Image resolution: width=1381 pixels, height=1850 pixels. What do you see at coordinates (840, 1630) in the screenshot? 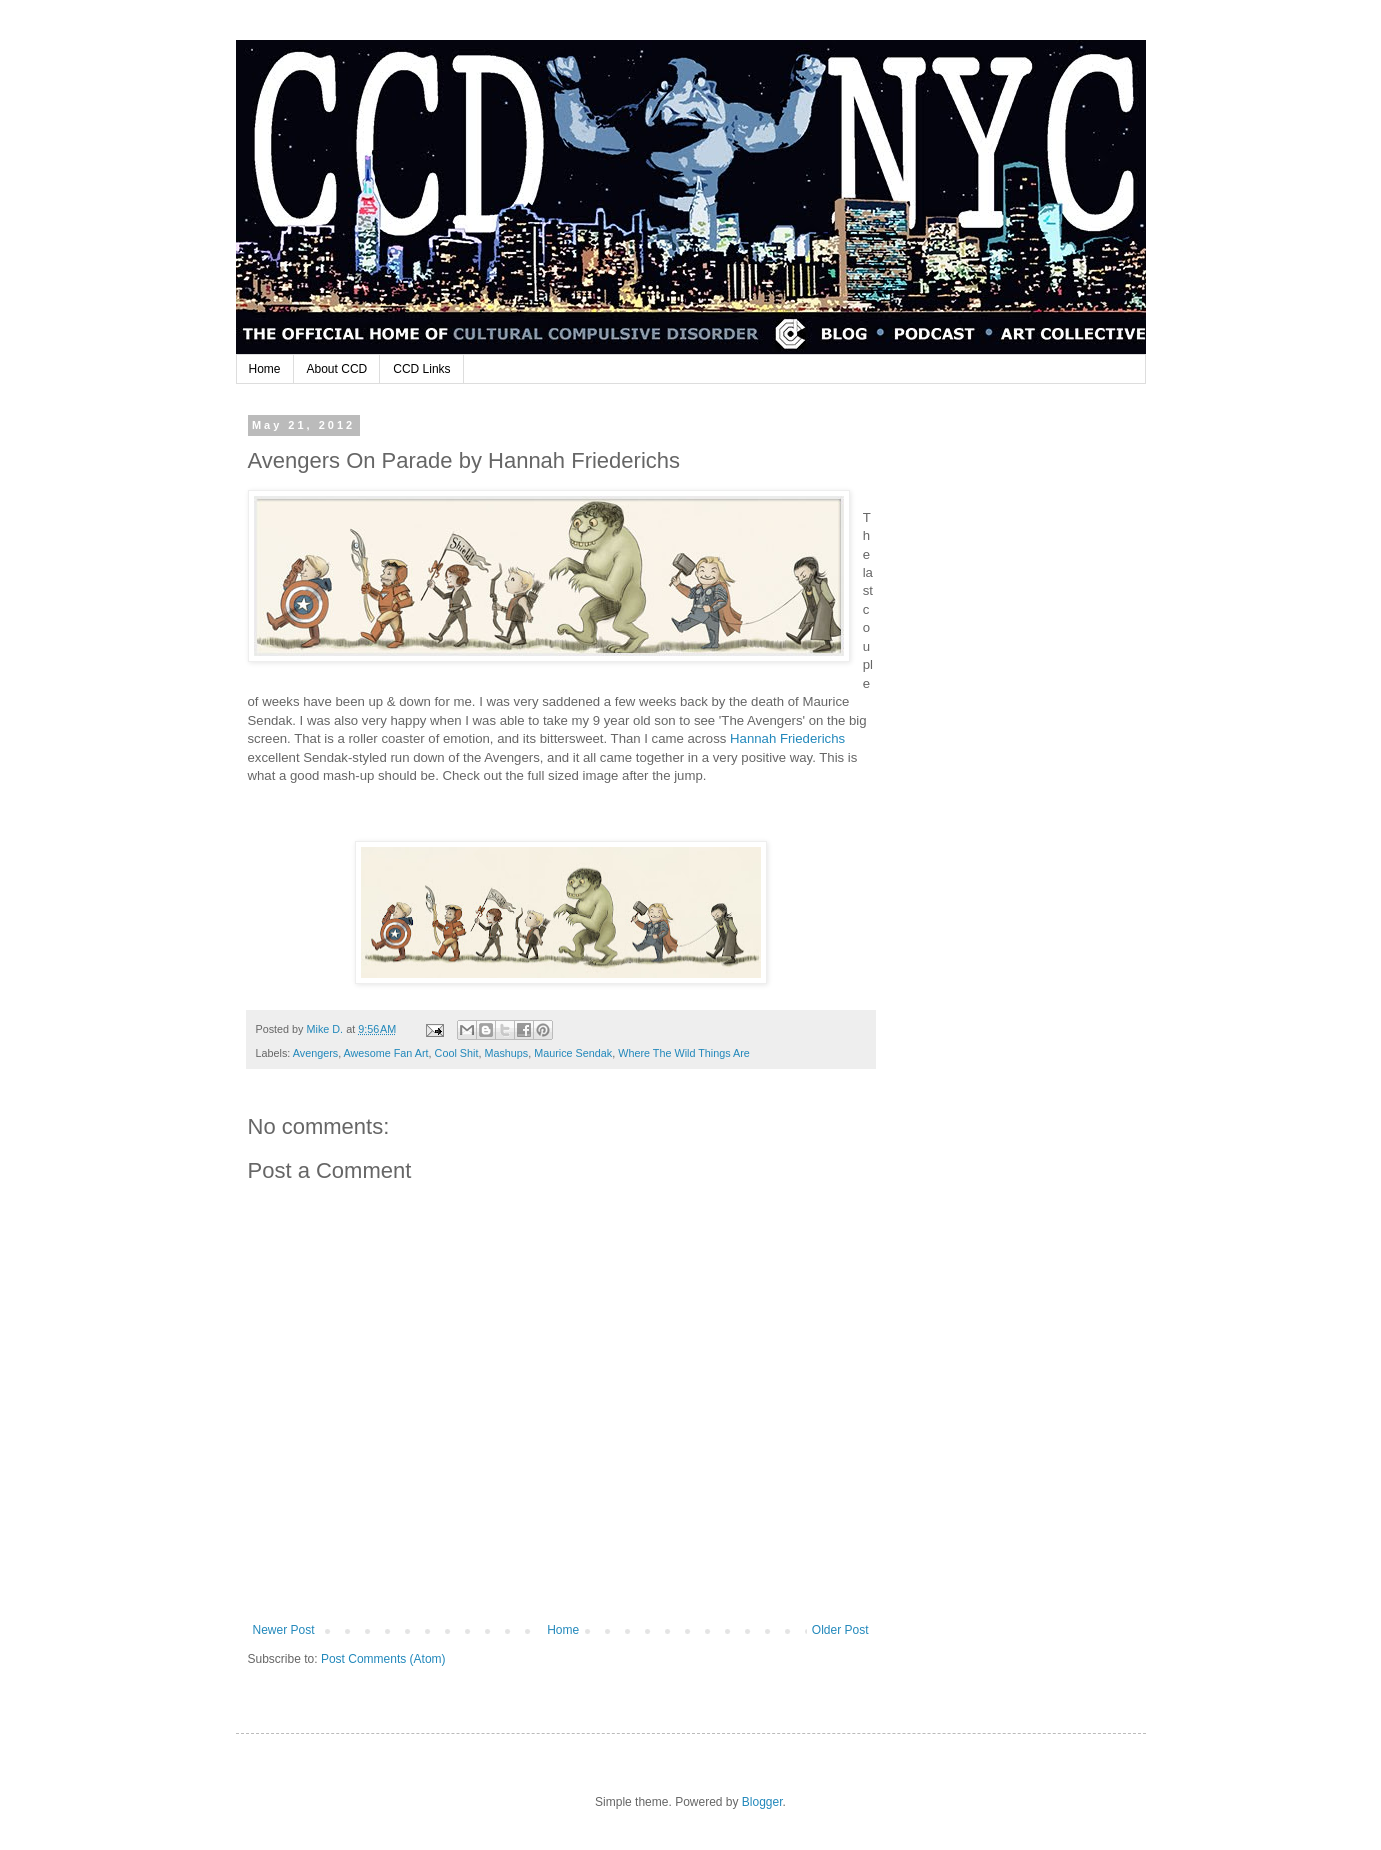
I see `Older Post` at bounding box center [840, 1630].